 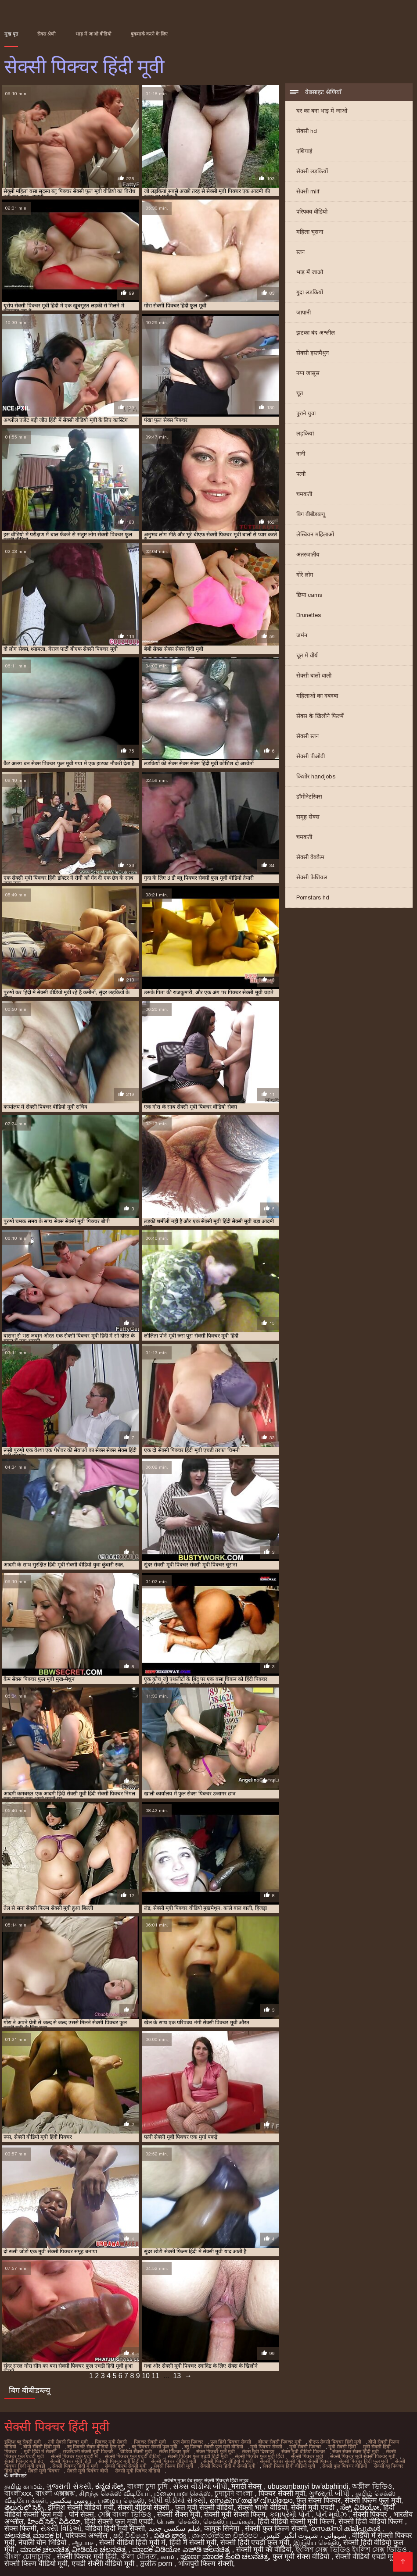 I want to click on સેક્સી વિડિઓ, so click(x=60, y=2528).